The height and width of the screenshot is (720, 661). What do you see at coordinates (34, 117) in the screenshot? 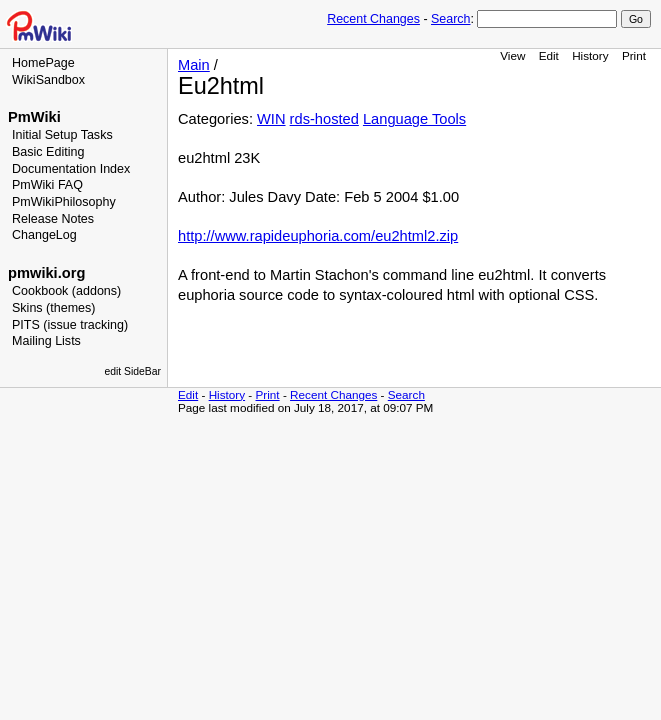
I see `PmWiki` at bounding box center [34, 117].